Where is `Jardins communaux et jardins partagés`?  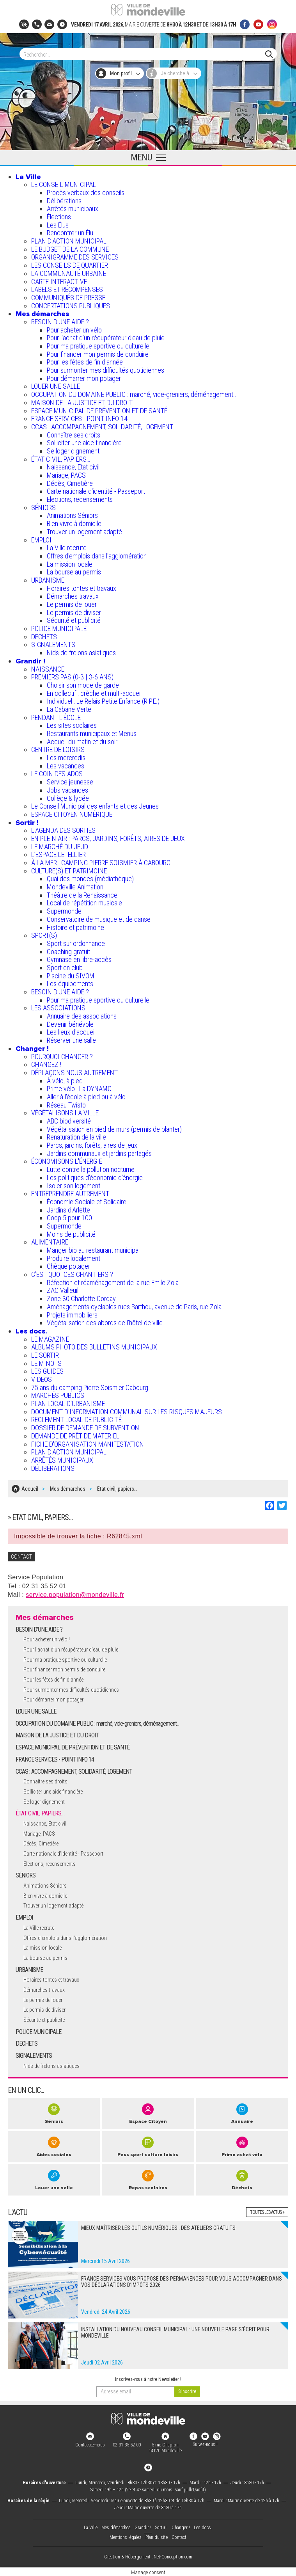
Jardins communaux et jardins partagés is located at coordinates (99, 1153).